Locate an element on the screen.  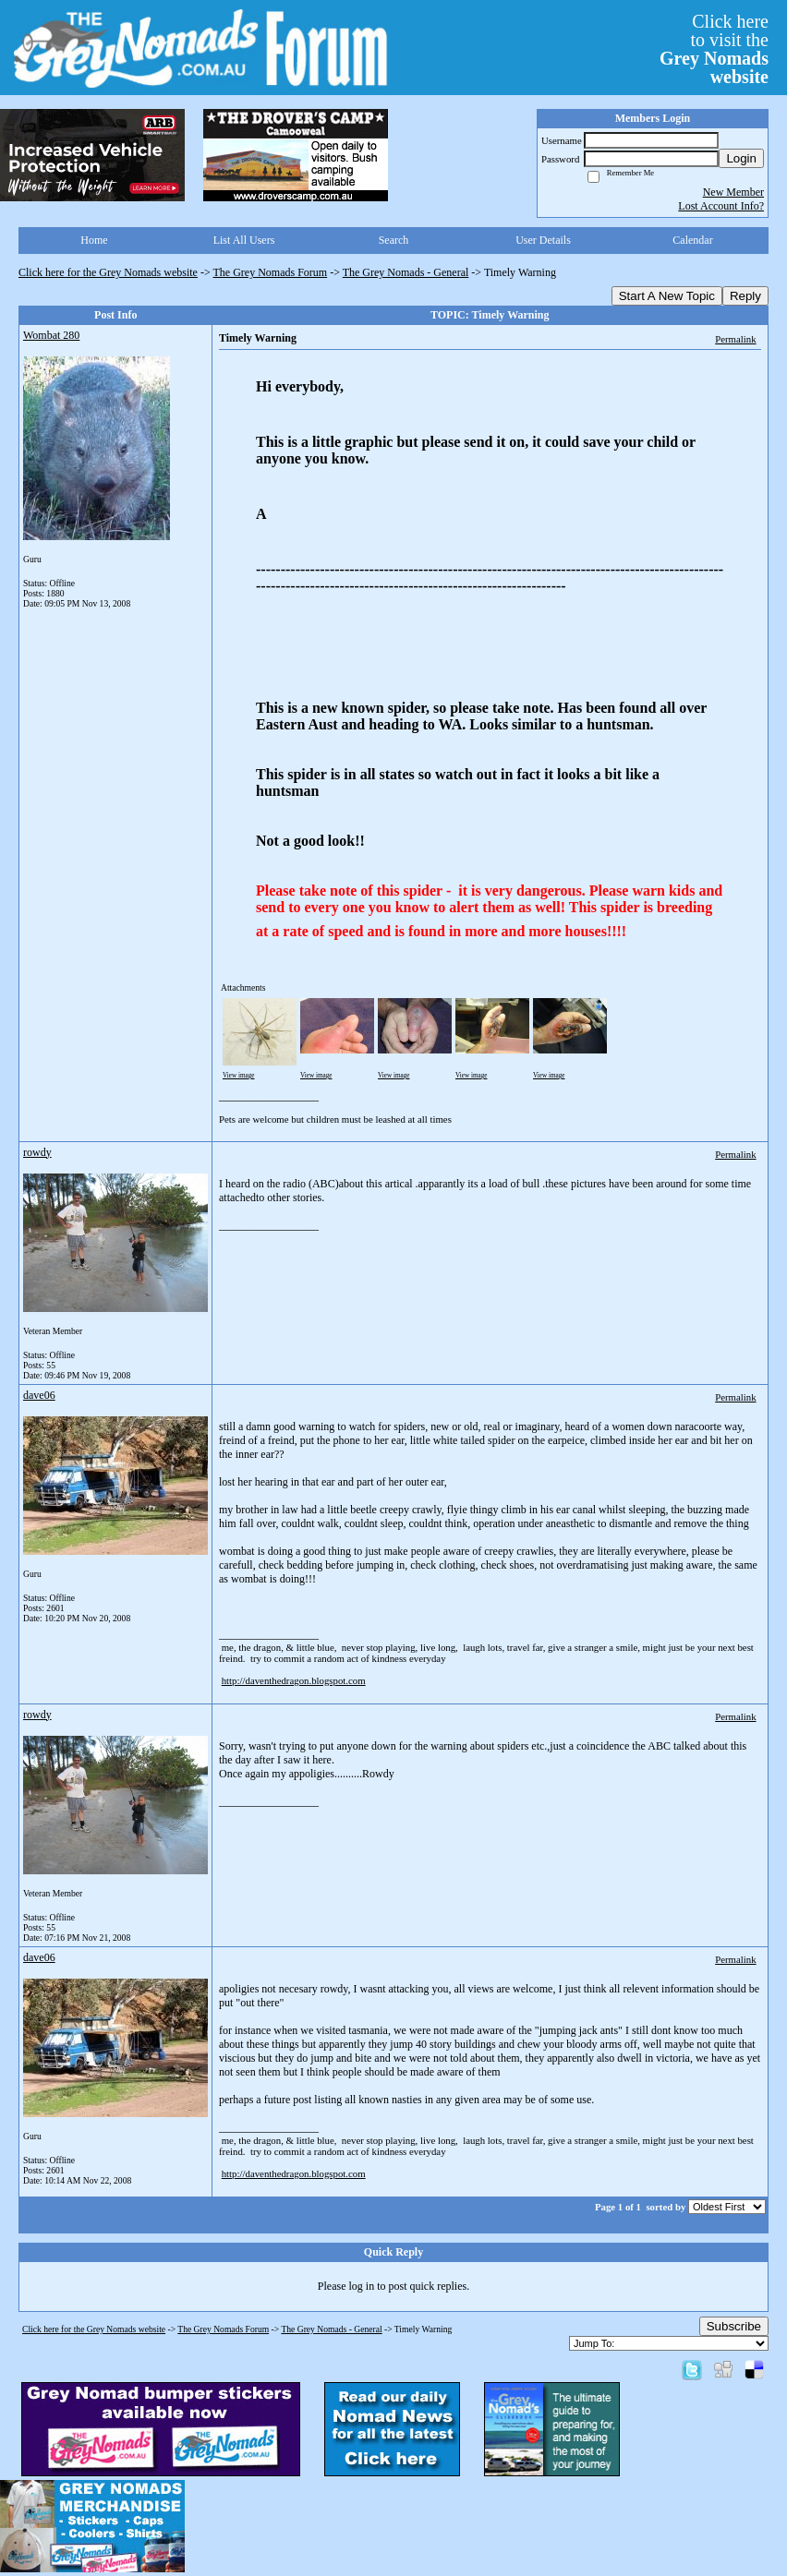
The Grey Nomads Forum is located at coordinates (270, 272).